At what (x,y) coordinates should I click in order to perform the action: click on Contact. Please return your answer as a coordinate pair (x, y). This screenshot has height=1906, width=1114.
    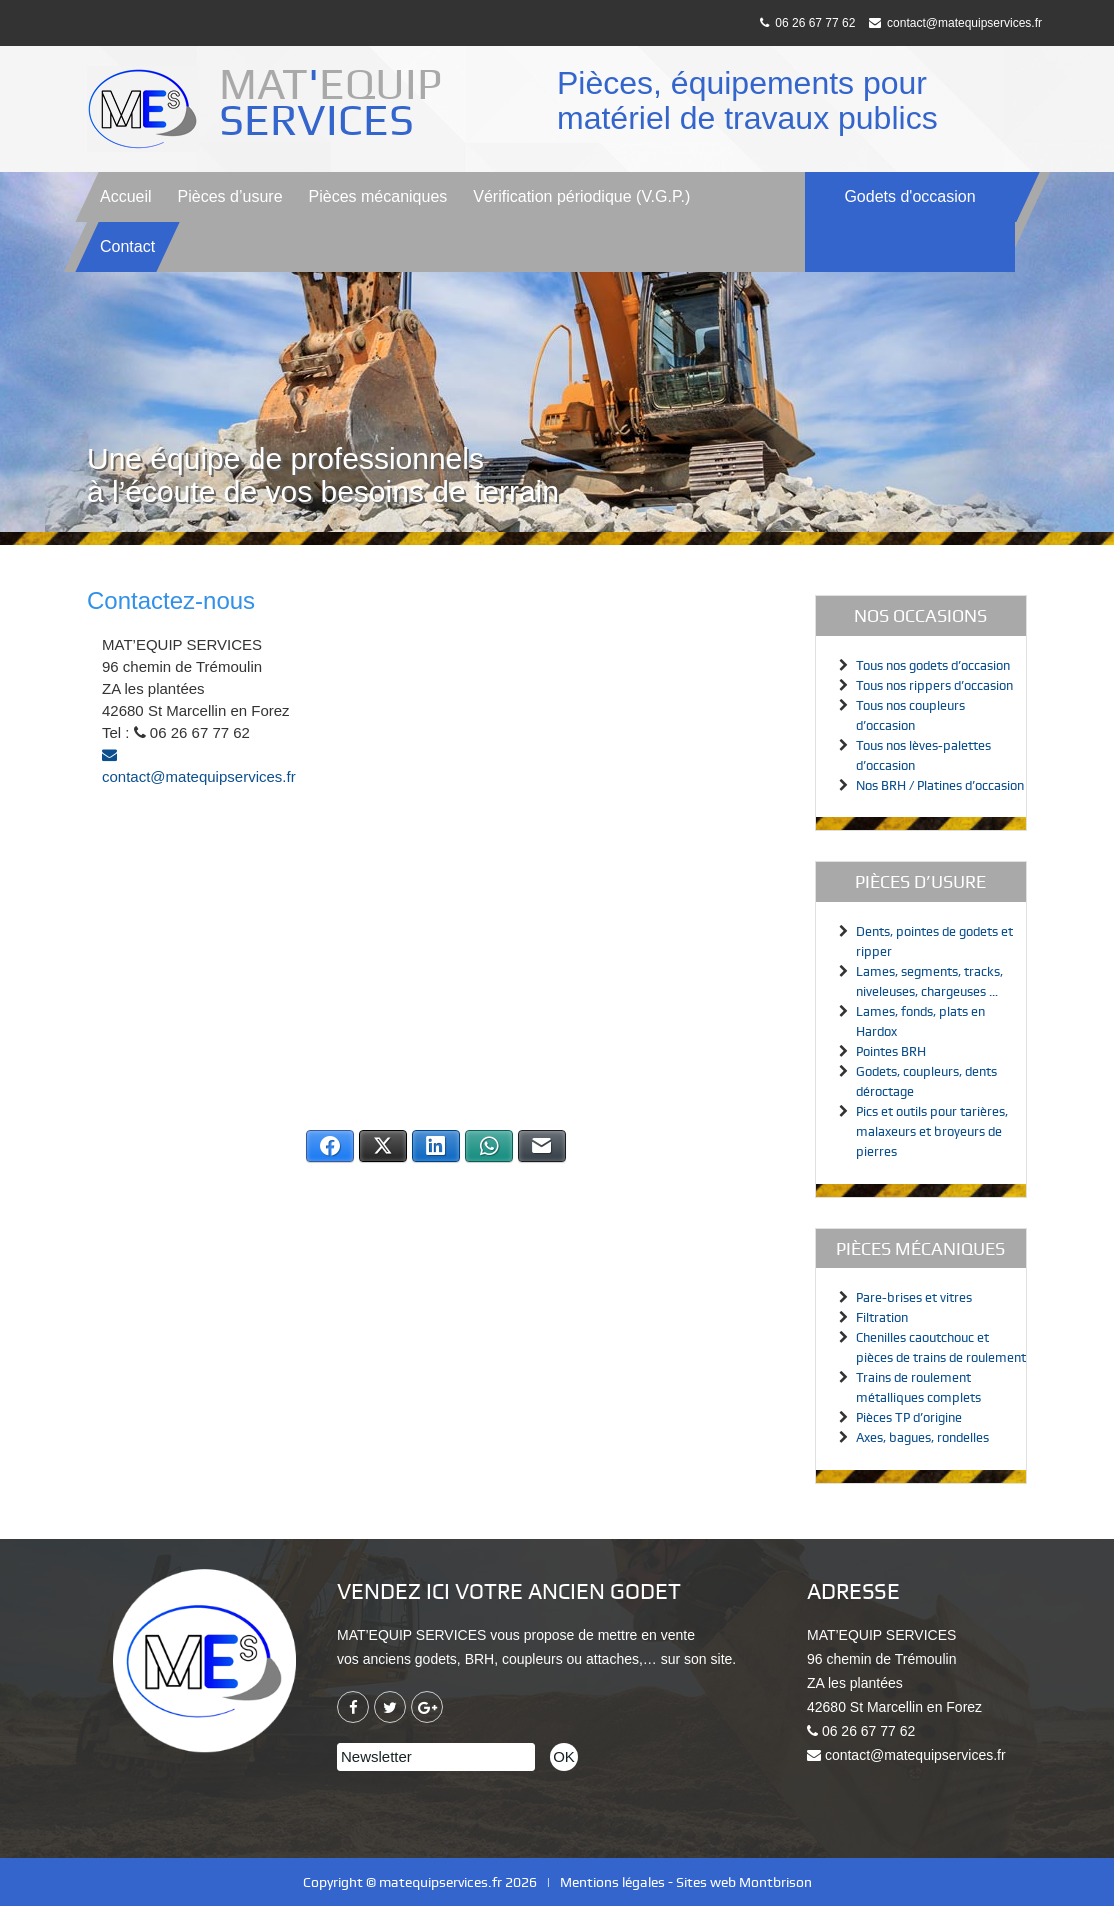
    Looking at the image, I should click on (127, 246).